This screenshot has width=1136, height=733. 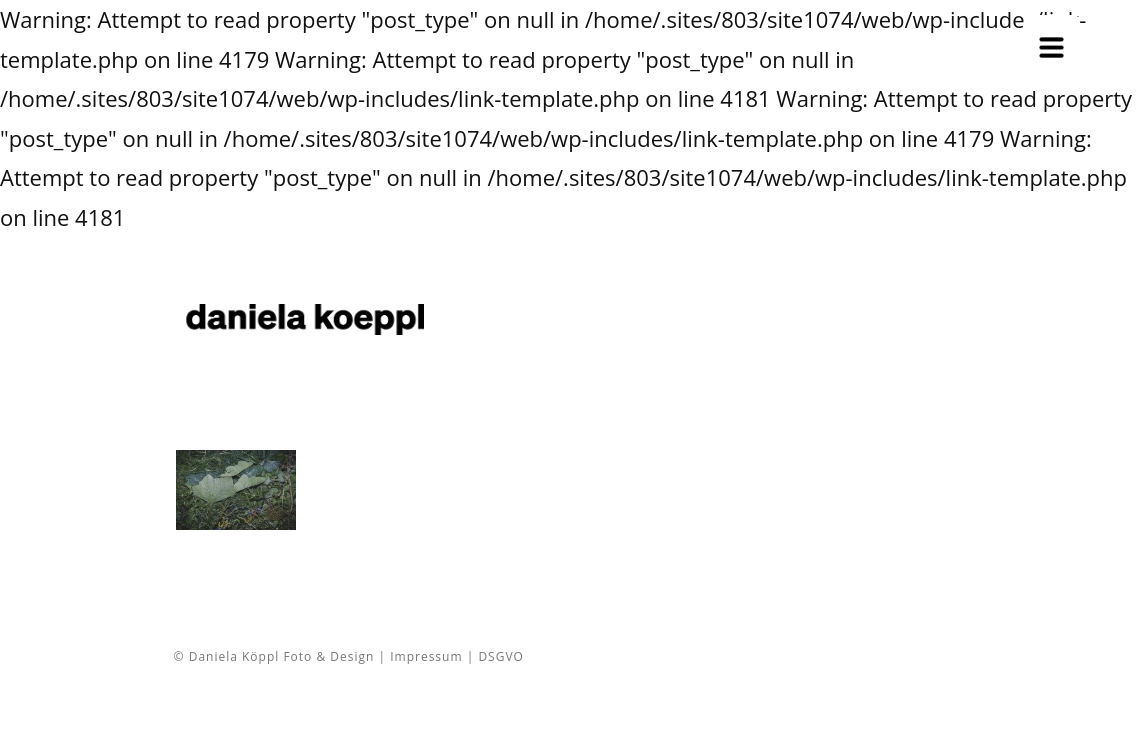 I want to click on DSGVO, so click(x=501, y=656).